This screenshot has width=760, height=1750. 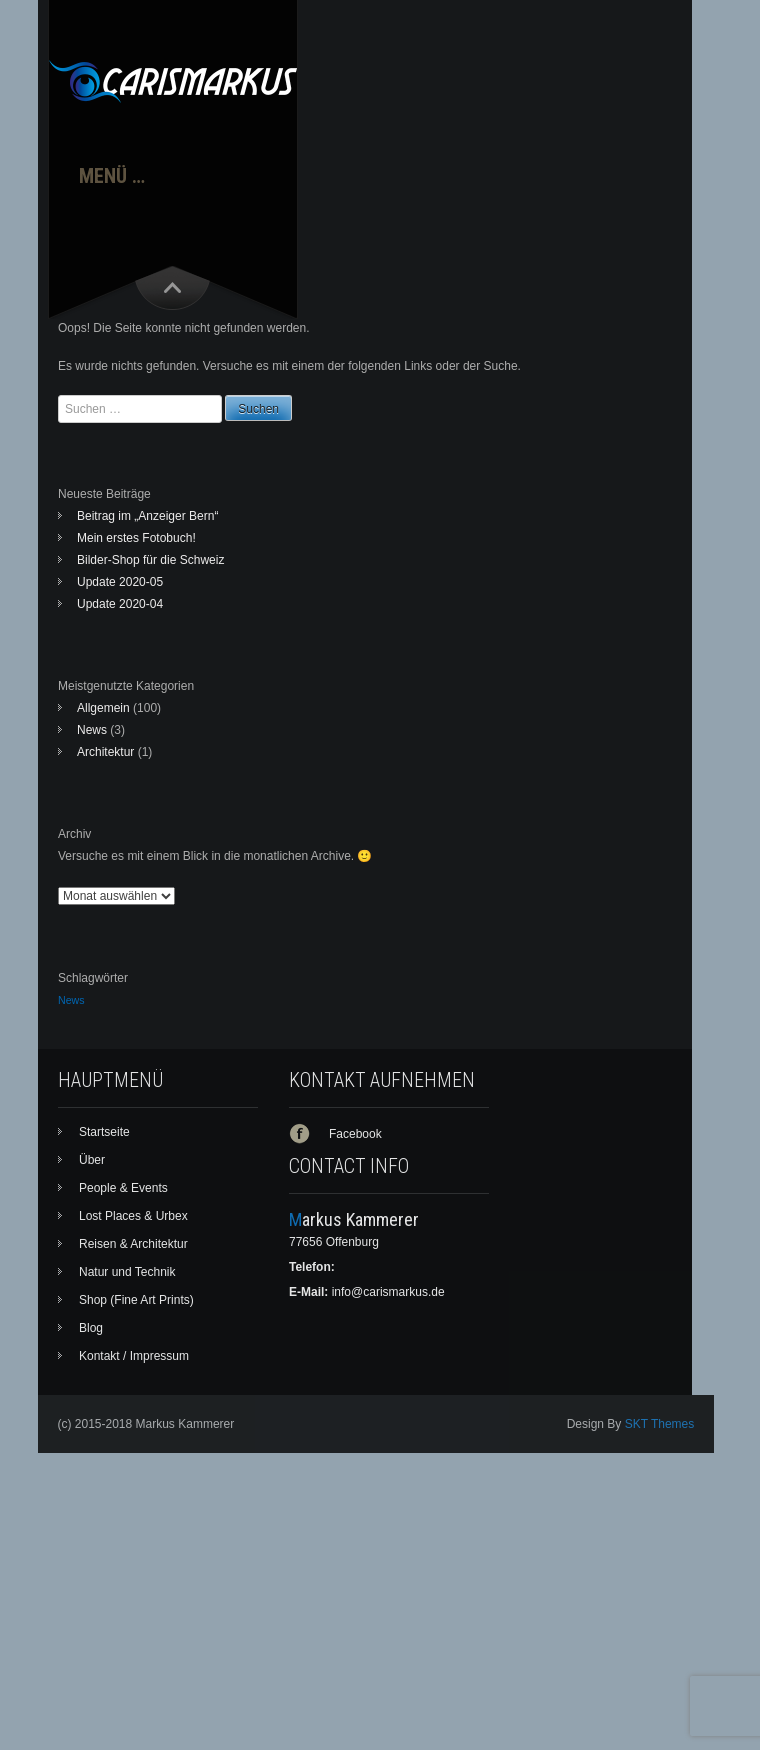 I want to click on Kontakt / Impressum, so click(x=134, y=1356).